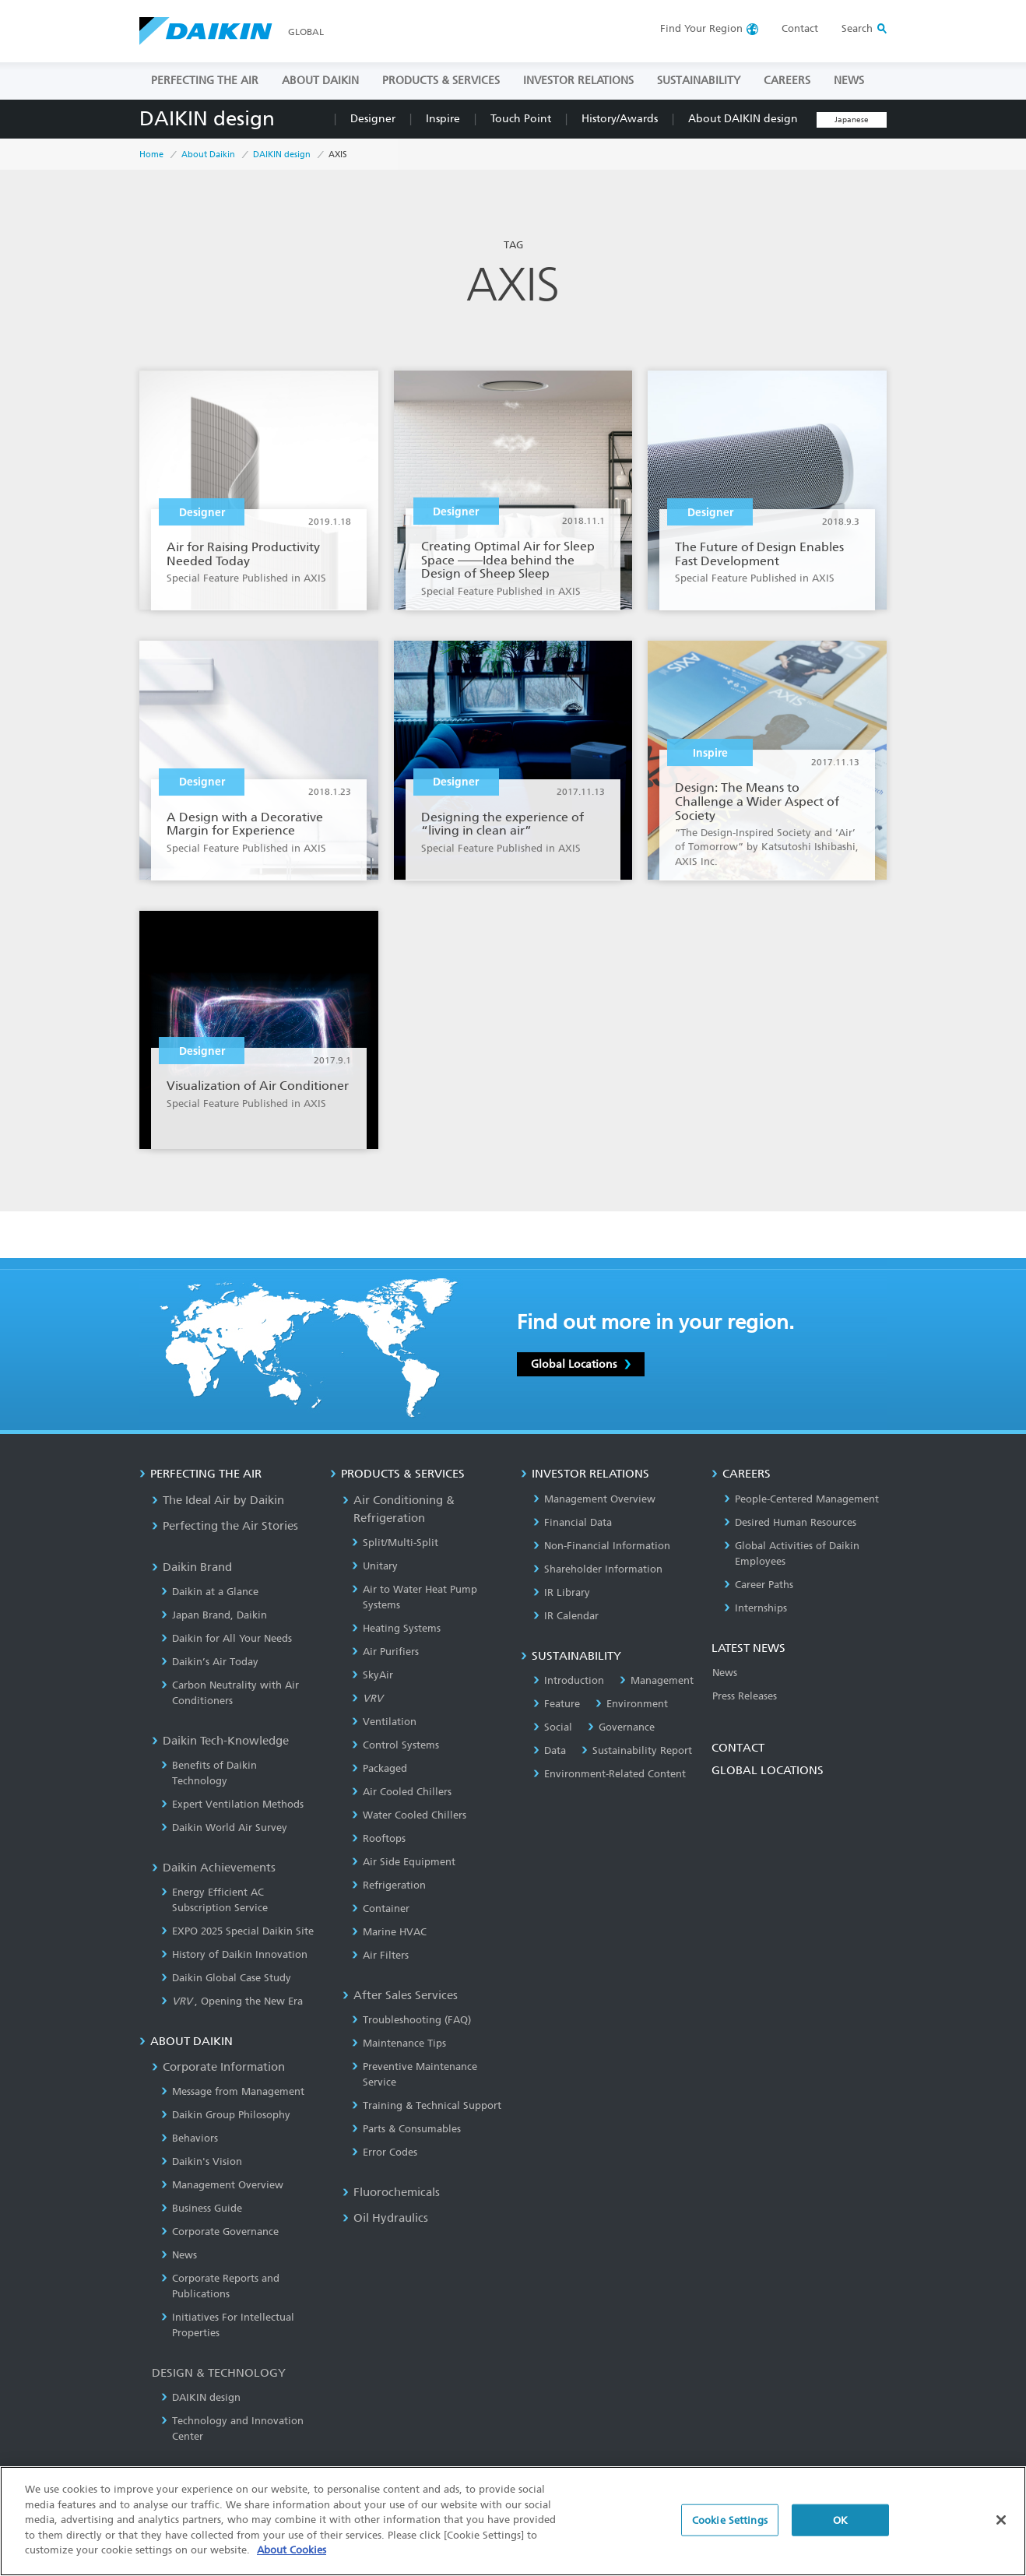 The height and width of the screenshot is (2576, 1026). Describe the element at coordinates (372, 1675) in the screenshot. I see `SkyAir` at that location.